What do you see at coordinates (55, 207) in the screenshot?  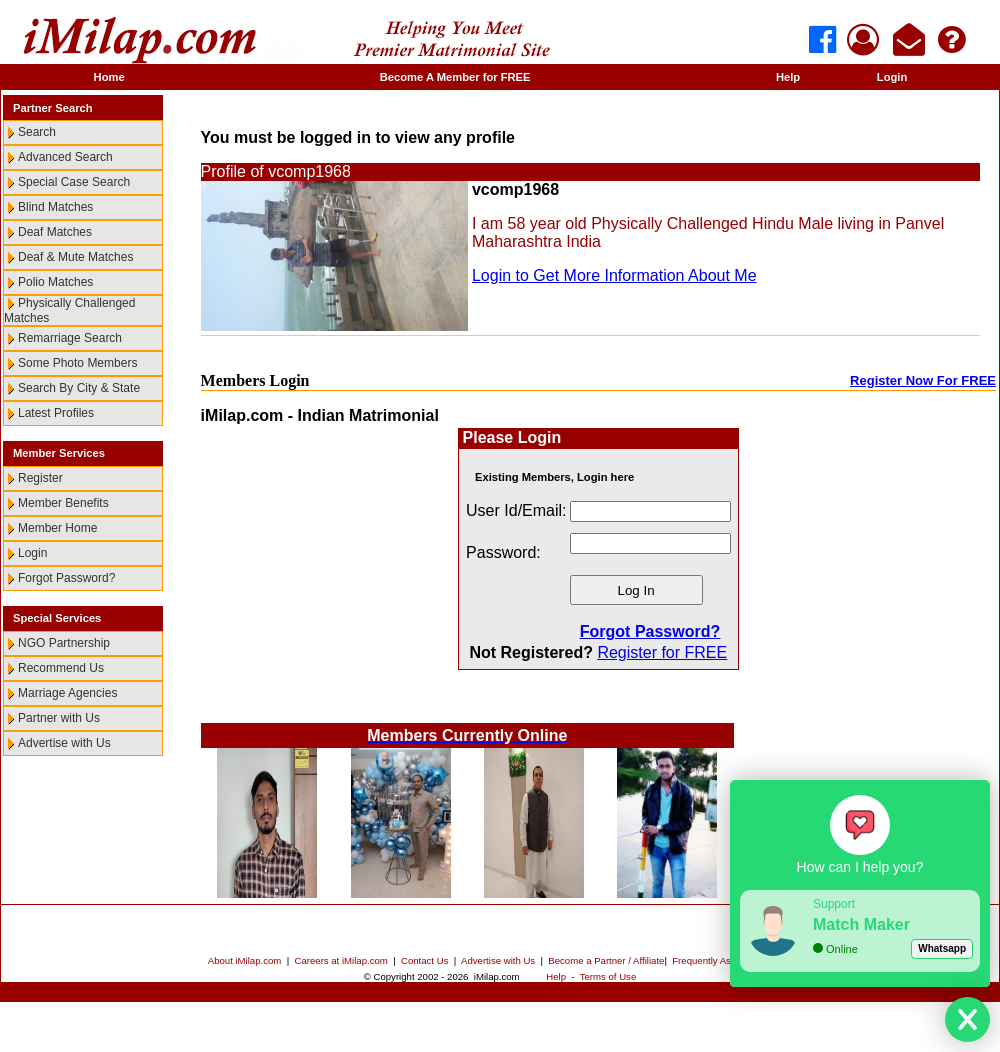 I see `Blind Matches` at bounding box center [55, 207].